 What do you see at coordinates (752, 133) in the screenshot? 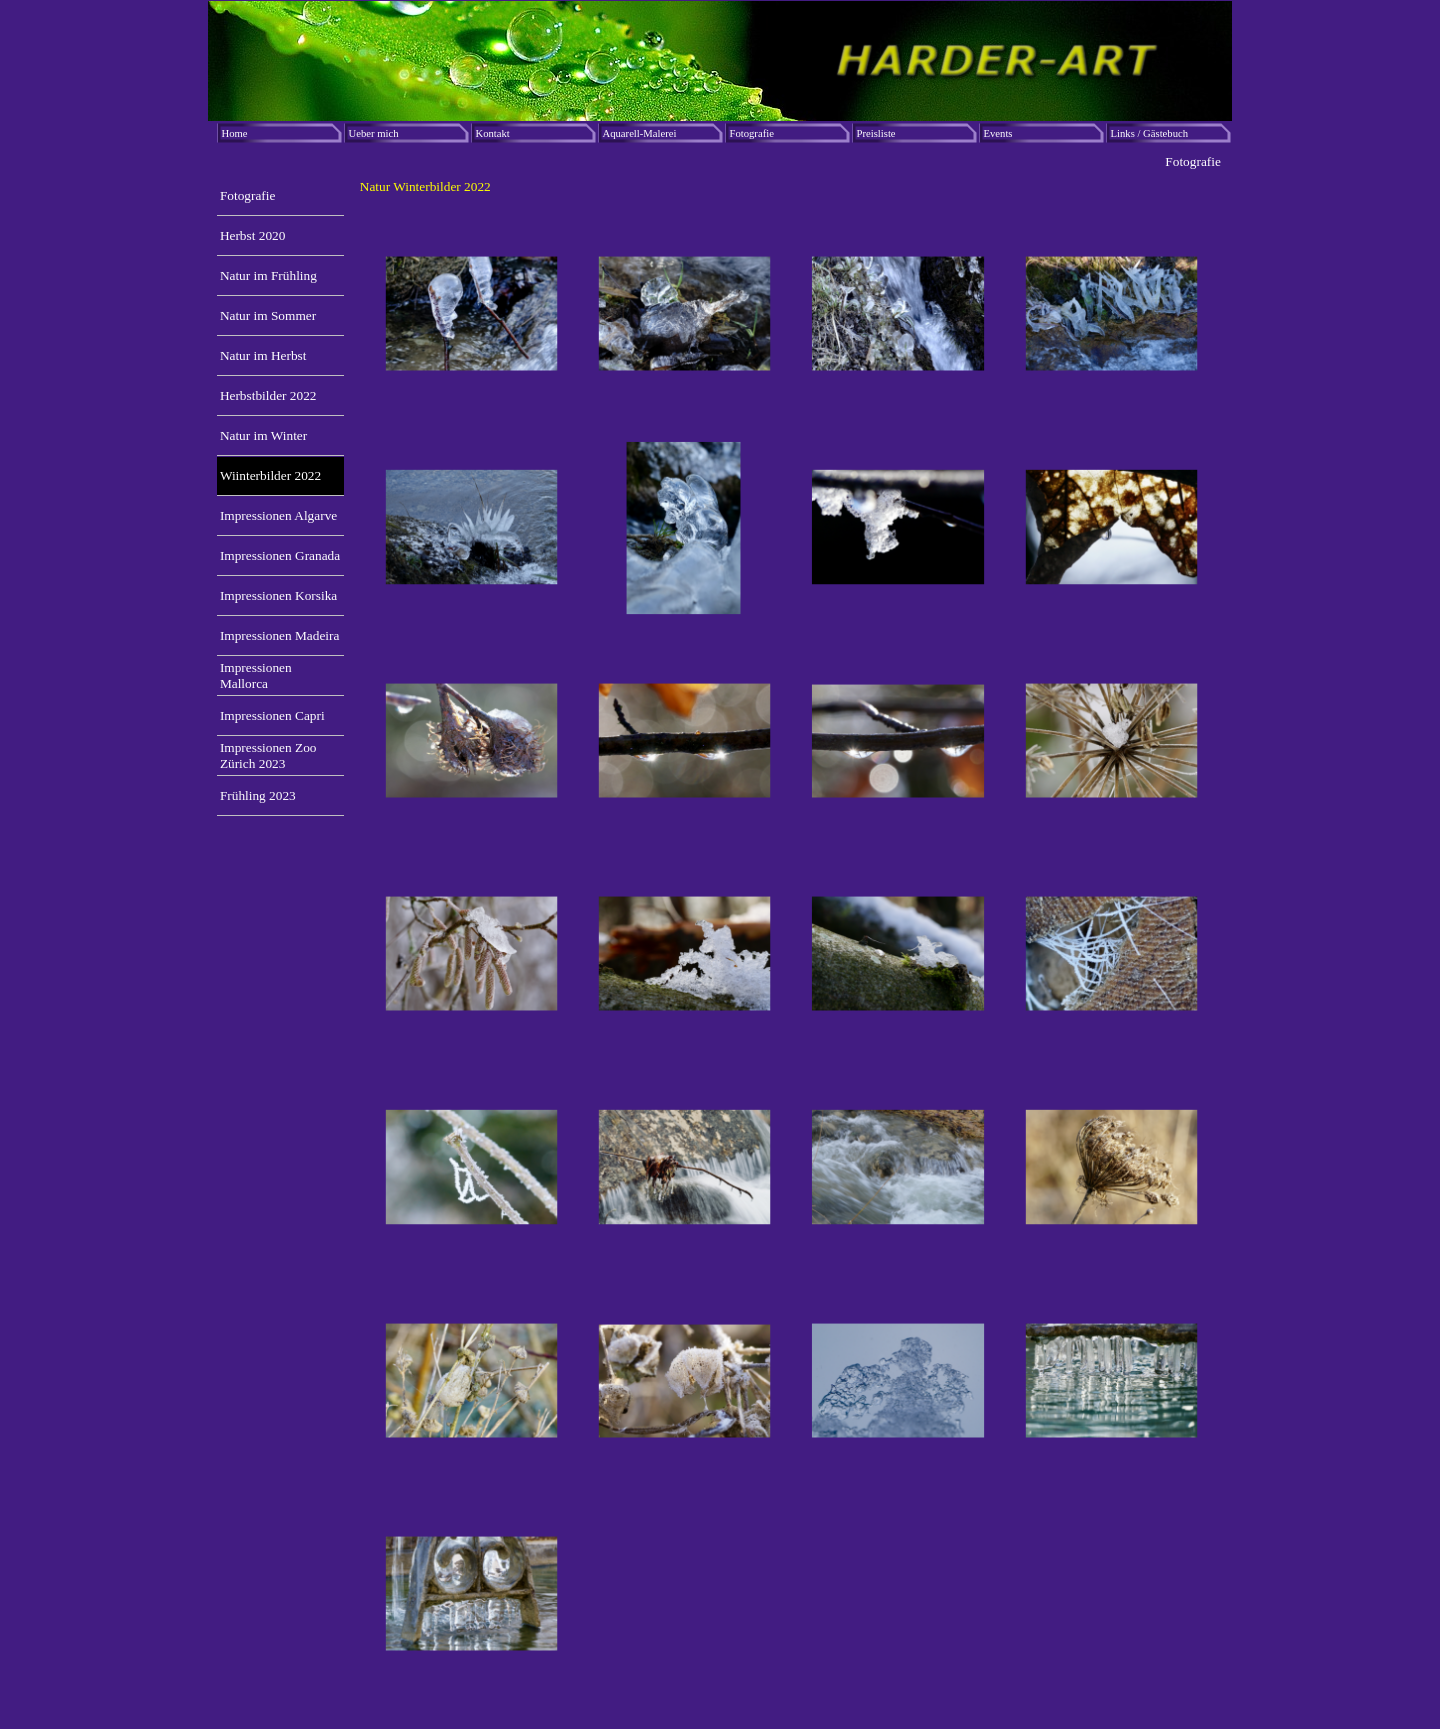
I see `Fotografie` at bounding box center [752, 133].